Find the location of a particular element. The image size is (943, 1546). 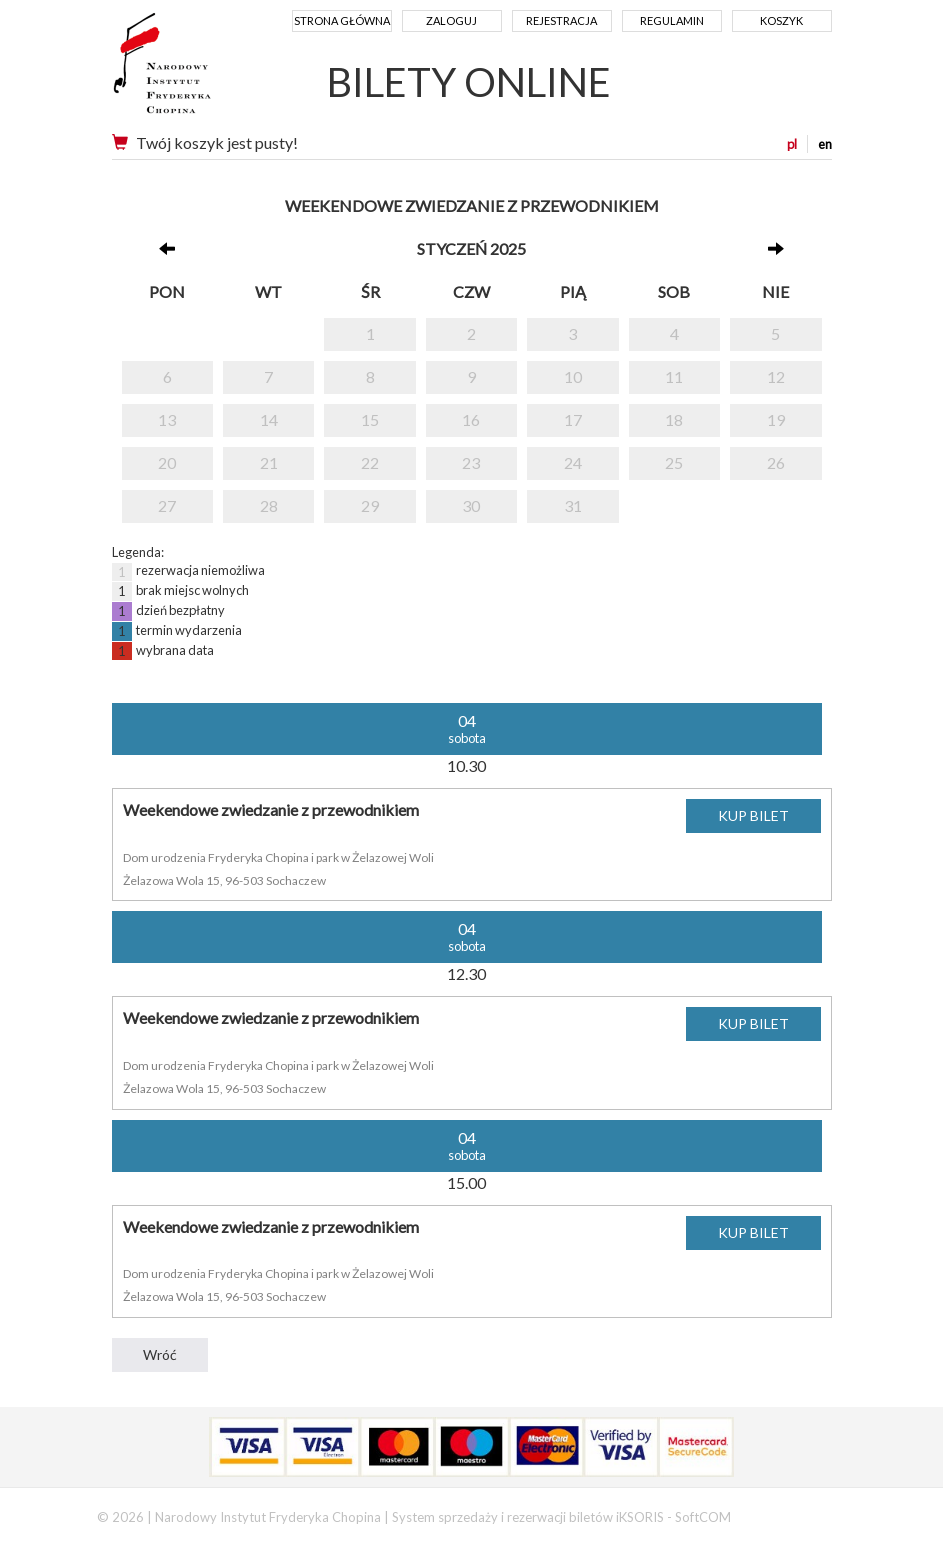

20 is located at coordinates (167, 462).